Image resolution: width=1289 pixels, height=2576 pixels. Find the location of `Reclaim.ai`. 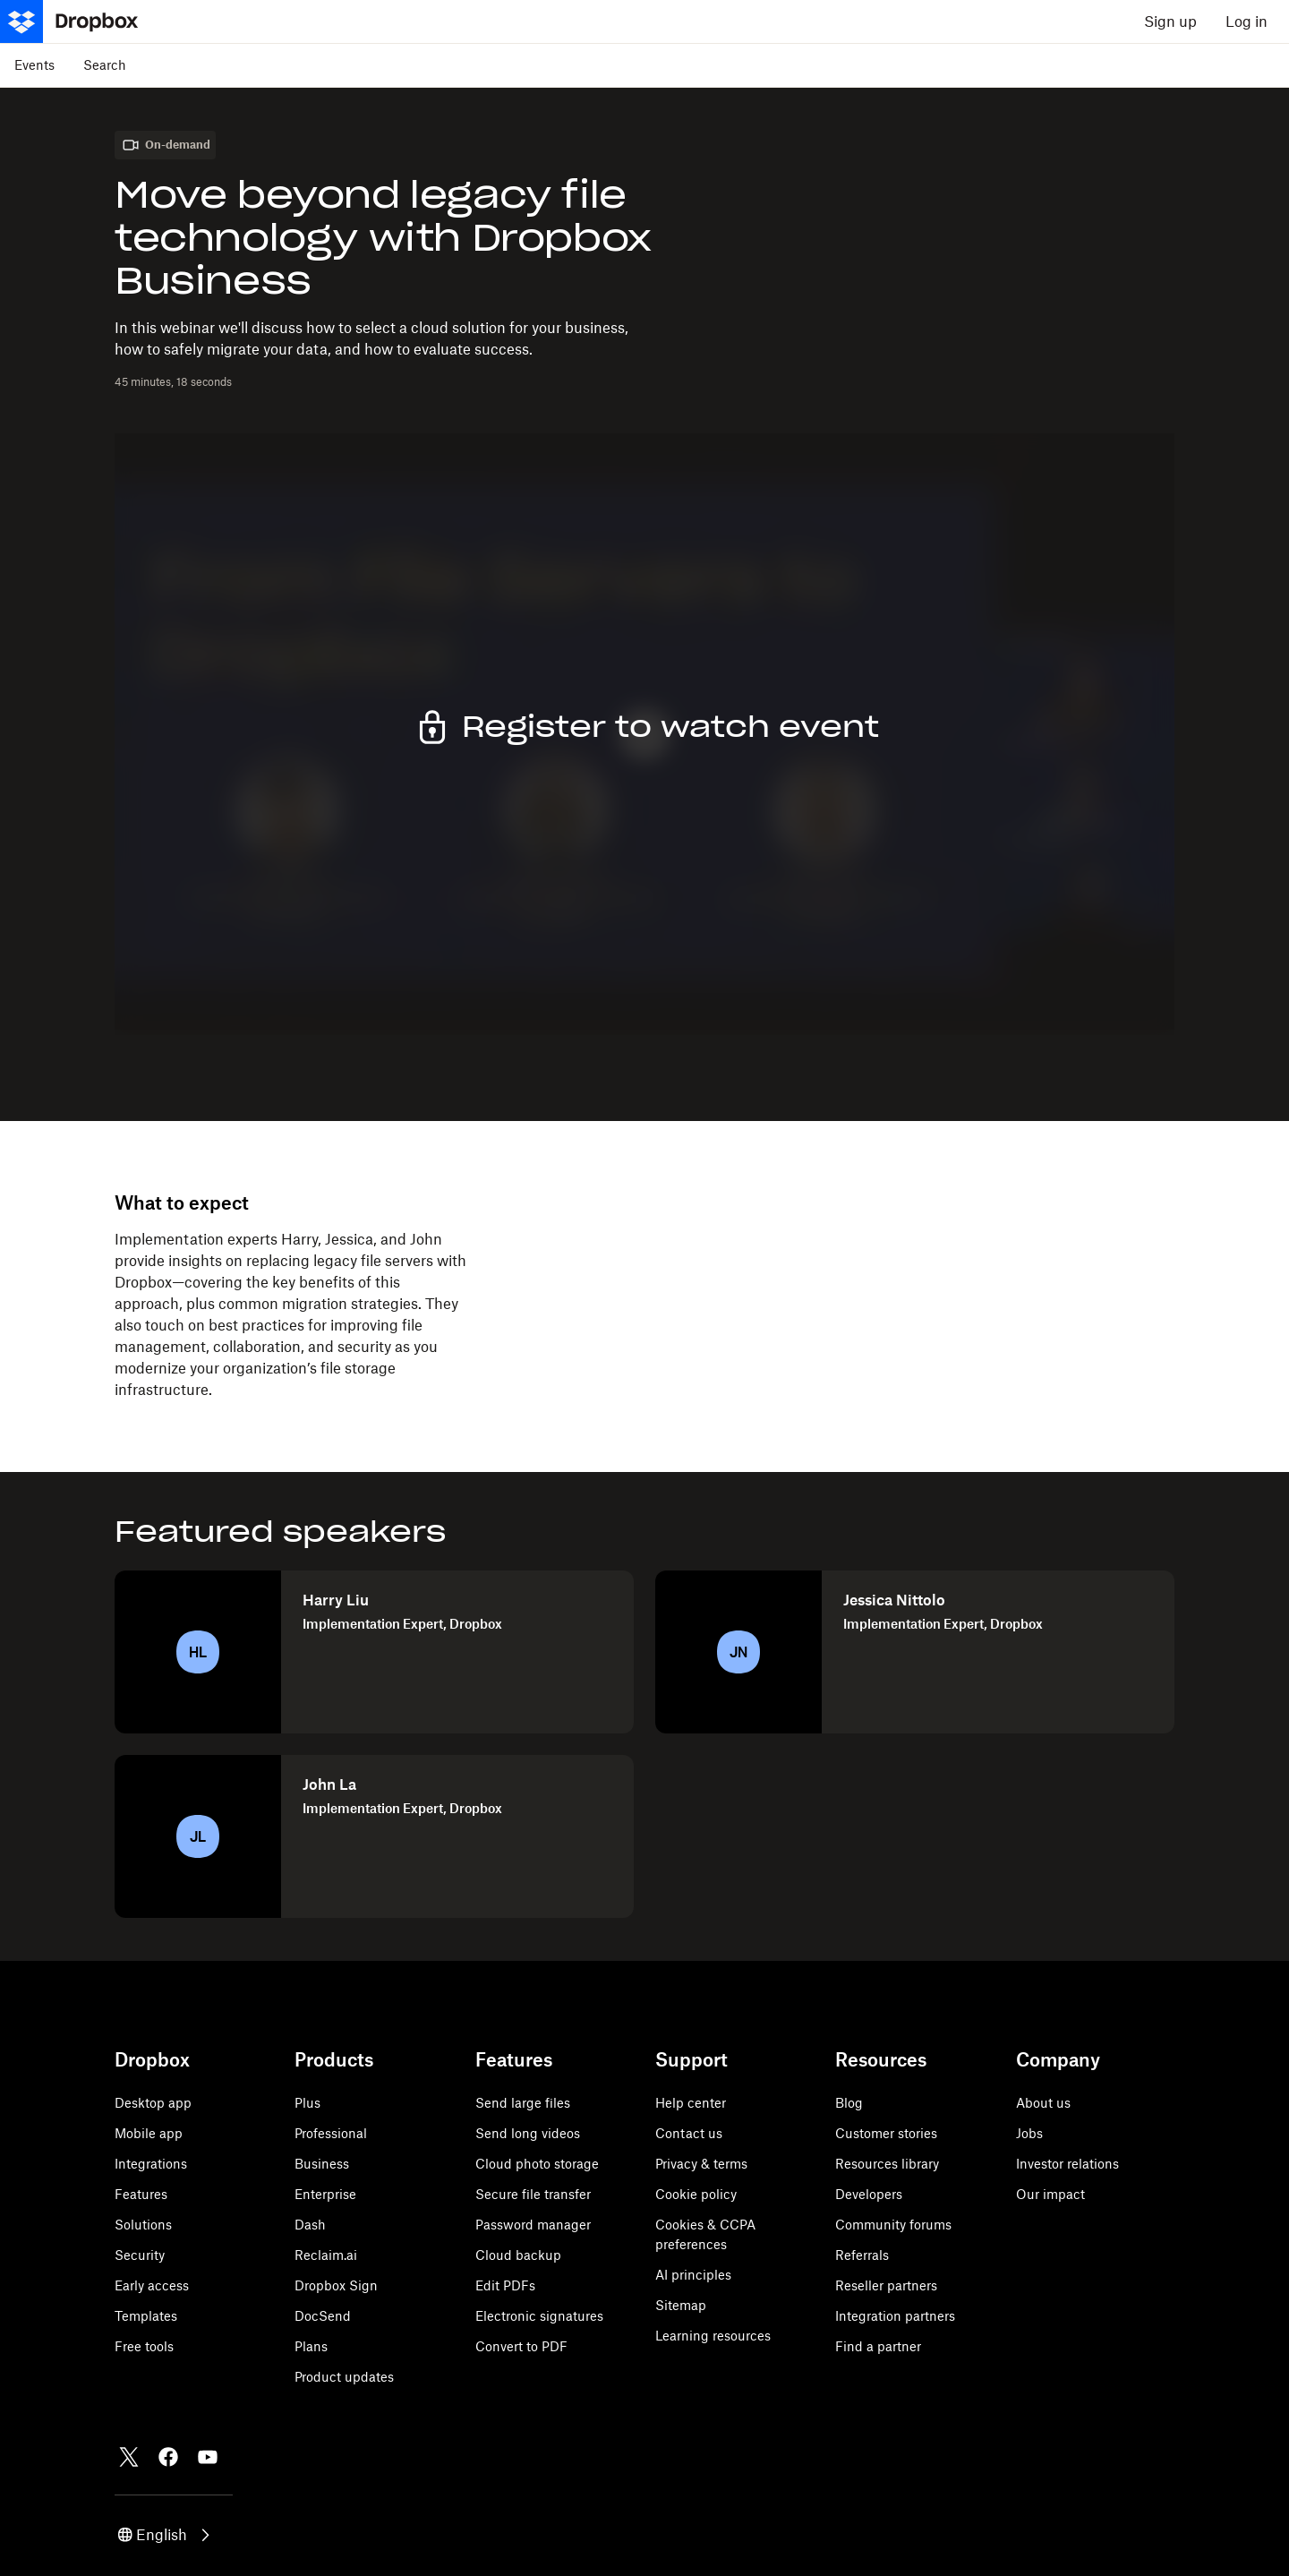

Reclaim.ai is located at coordinates (326, 2255).